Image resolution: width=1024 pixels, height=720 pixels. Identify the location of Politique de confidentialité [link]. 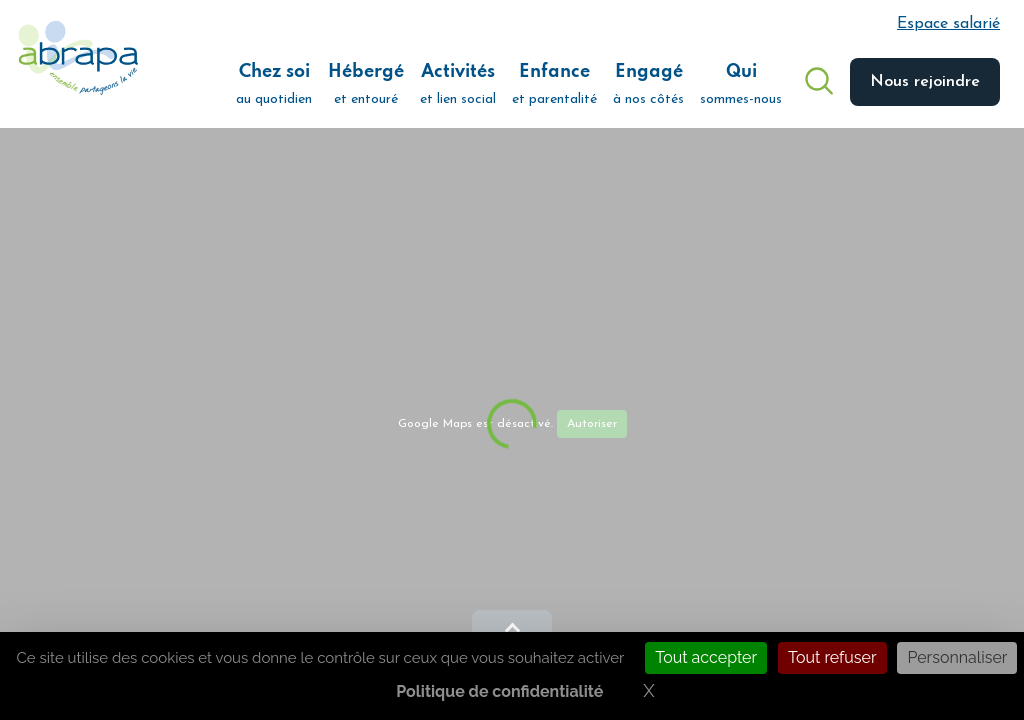
(499, 691).